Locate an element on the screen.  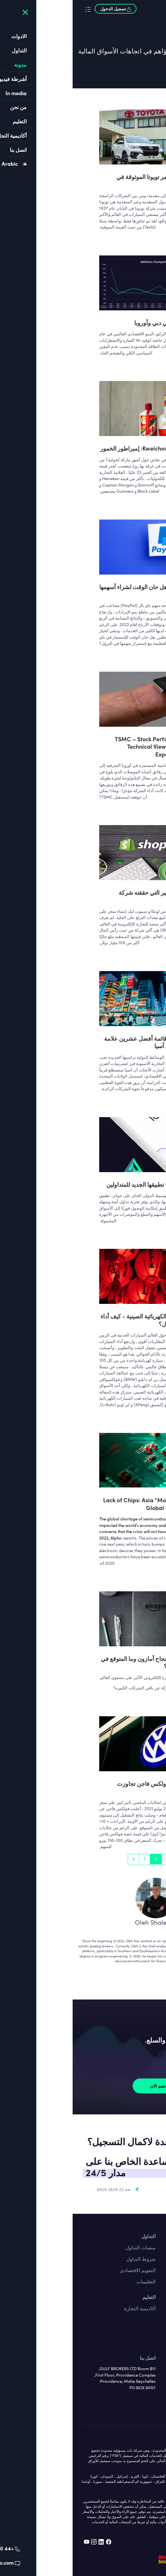
التعليمات is located at coordinates (73, 2281).